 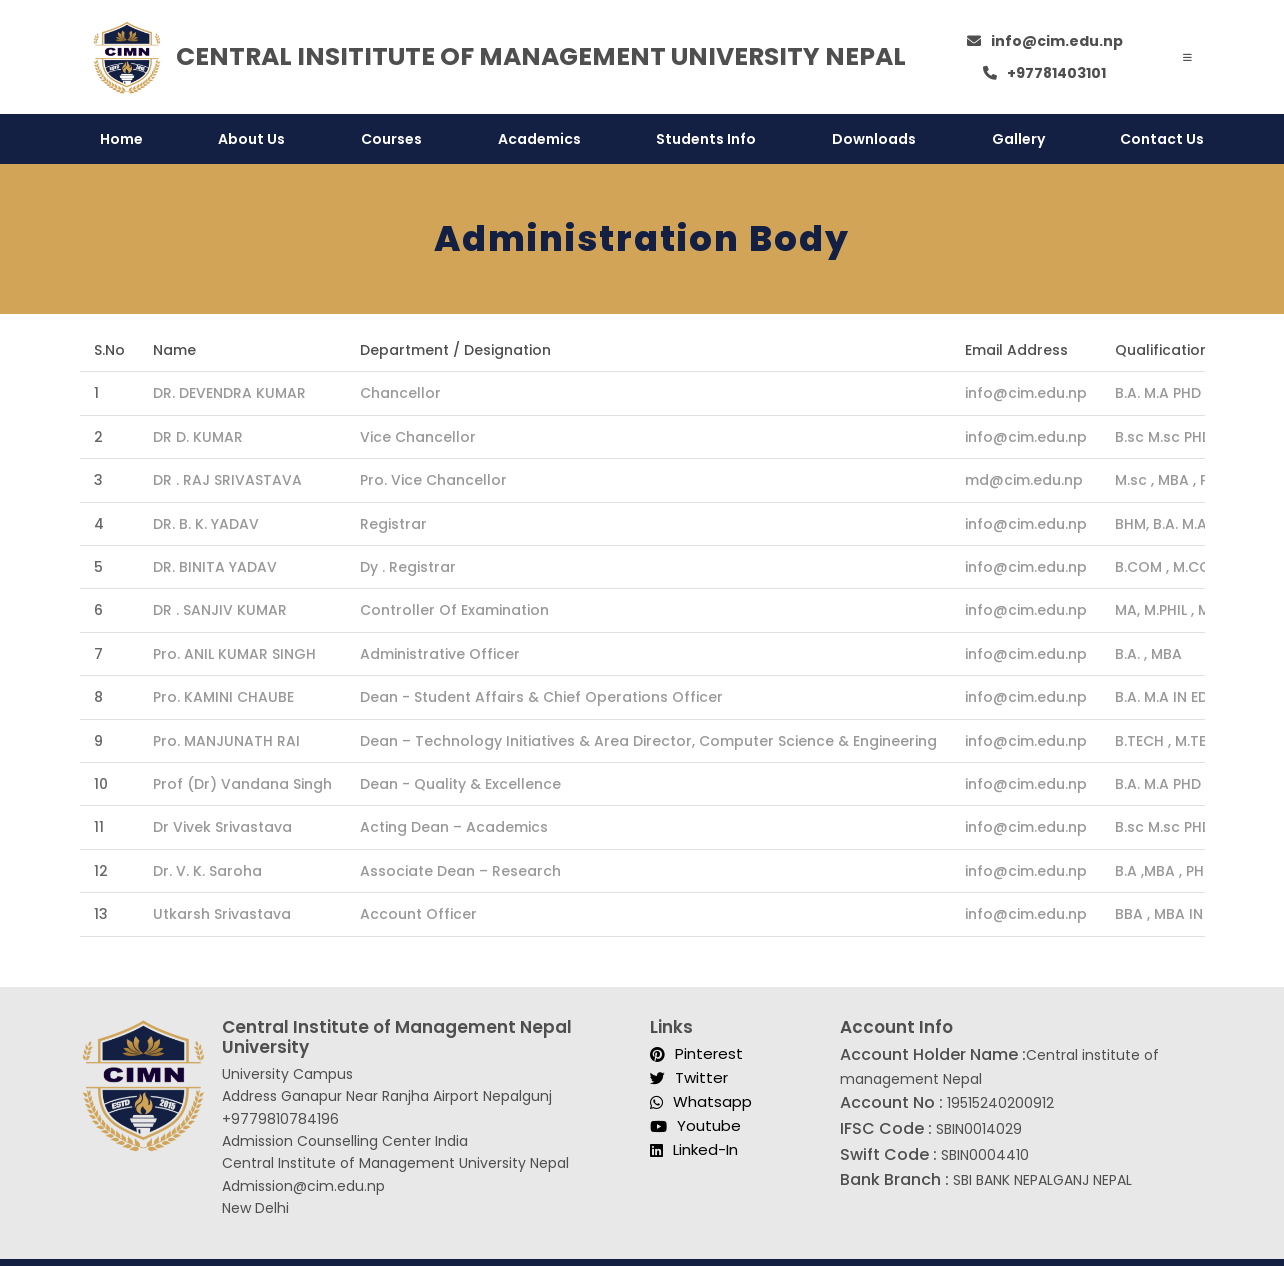 I want to click on Twitter, so click(x=689, y=1078).